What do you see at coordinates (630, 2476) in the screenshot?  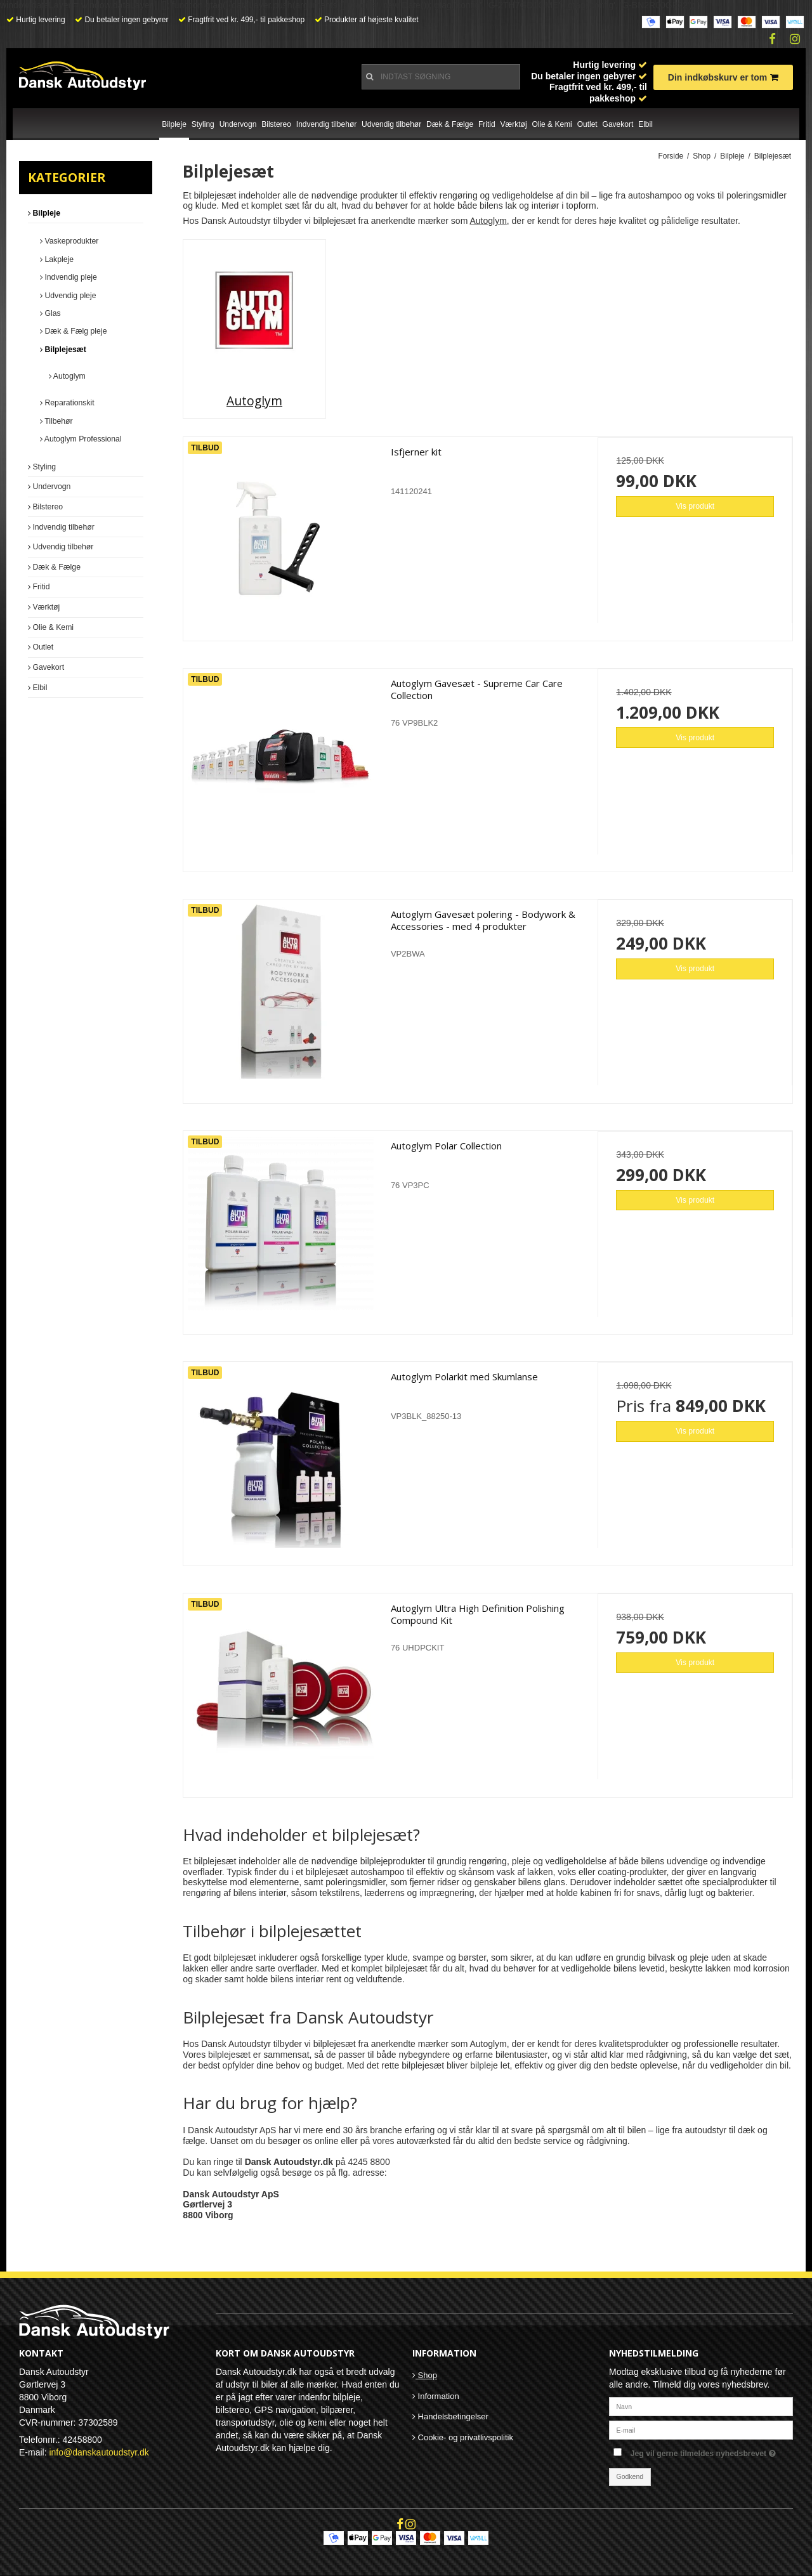 I see `Godkend` at bounding box center [630, 2476].